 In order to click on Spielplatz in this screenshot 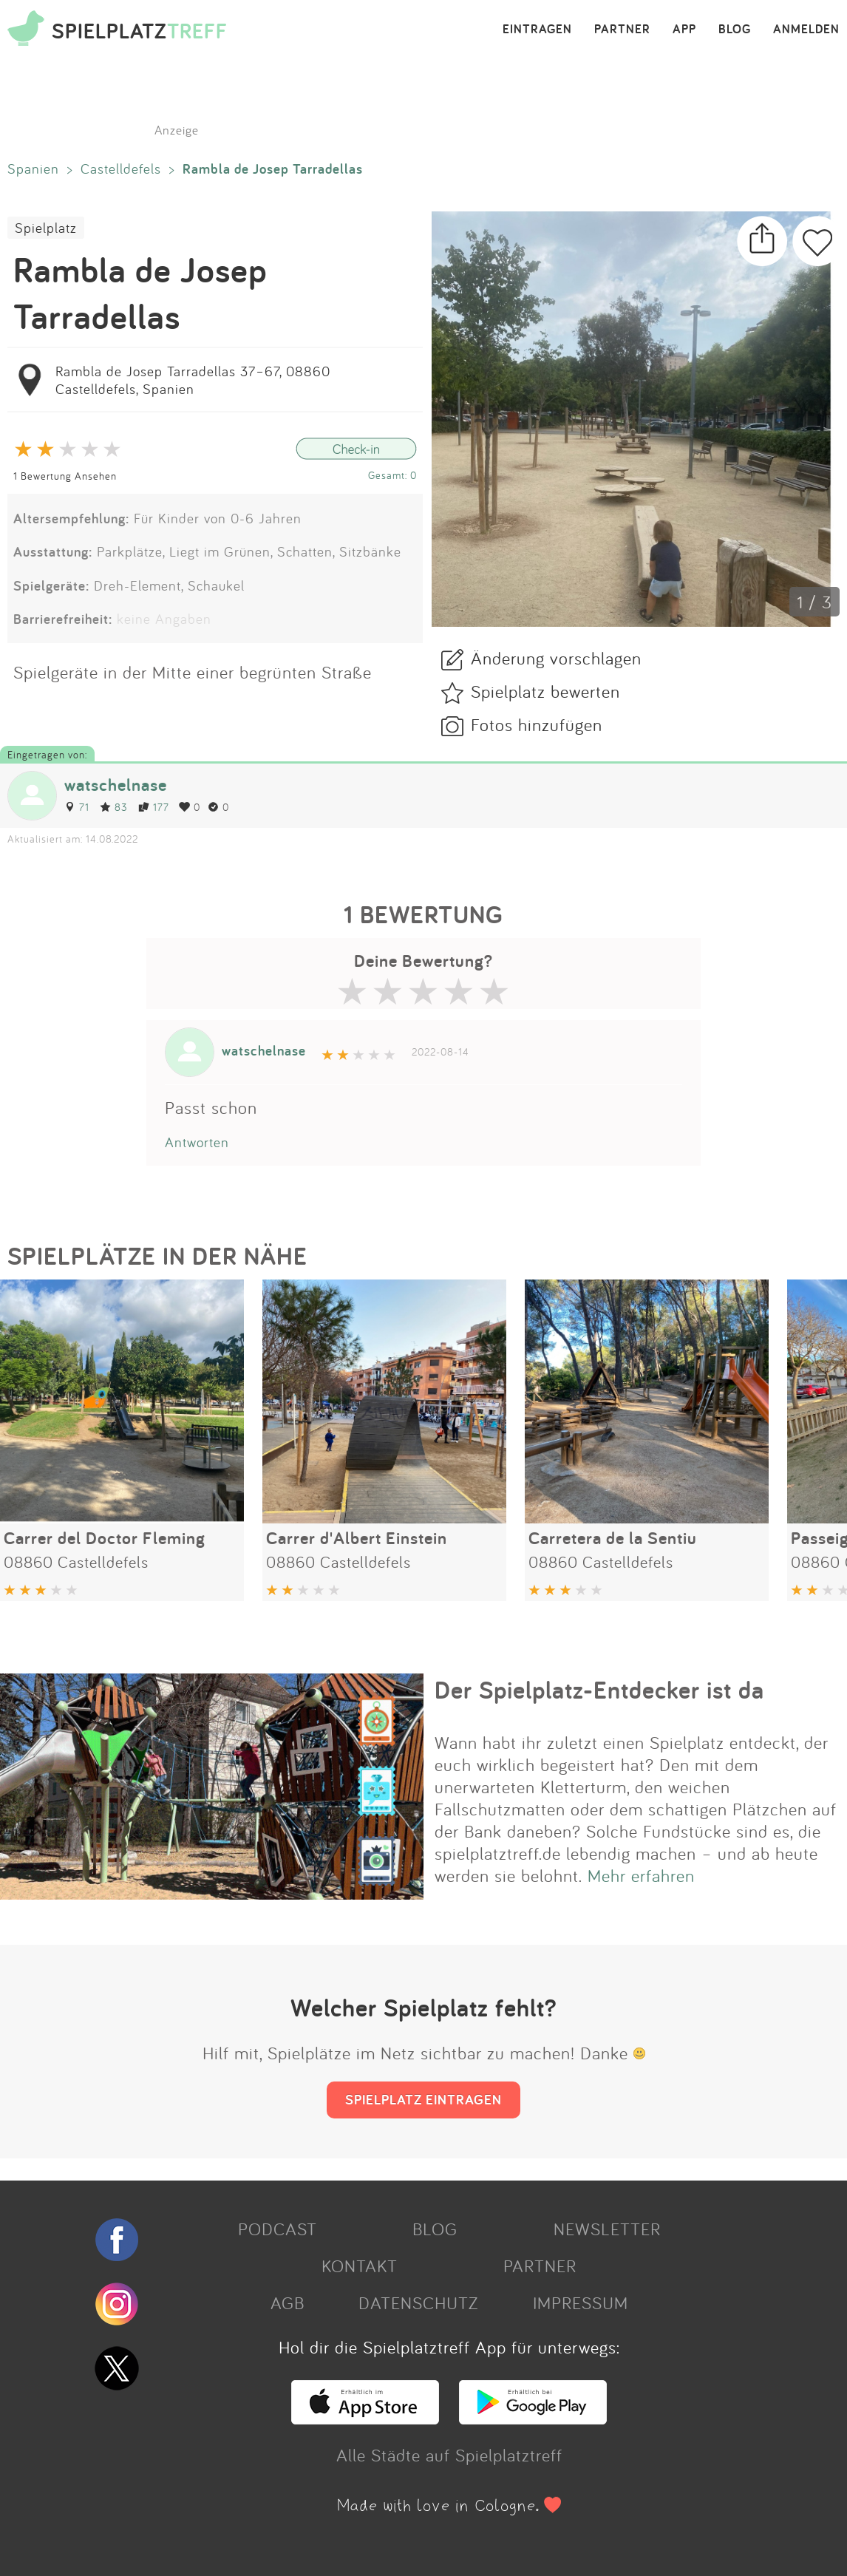, I will do `click(46, 228)`.